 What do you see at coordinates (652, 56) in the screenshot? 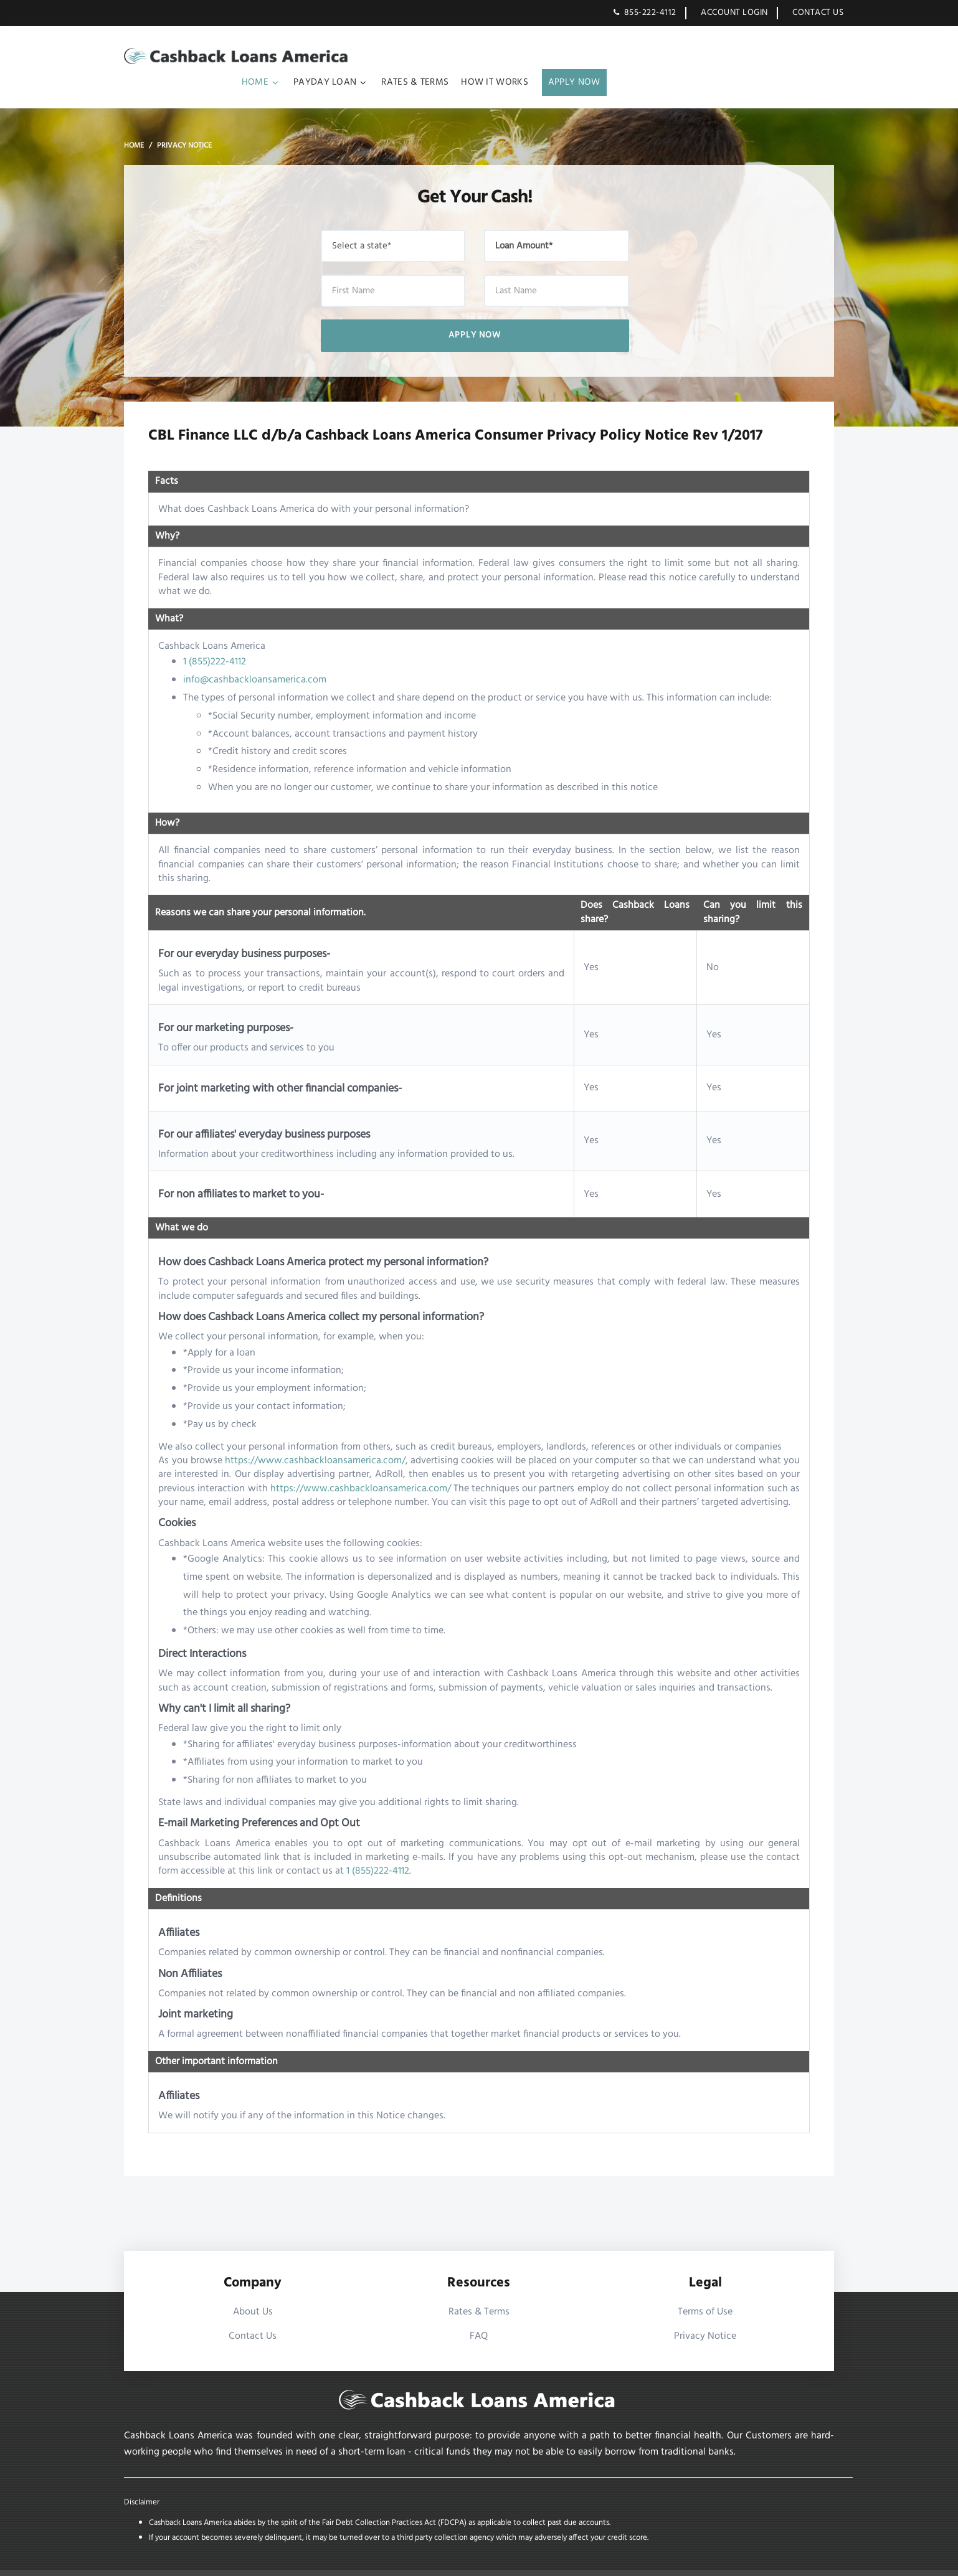
I see `Rates & Terms` at bounding box center [652, 56].